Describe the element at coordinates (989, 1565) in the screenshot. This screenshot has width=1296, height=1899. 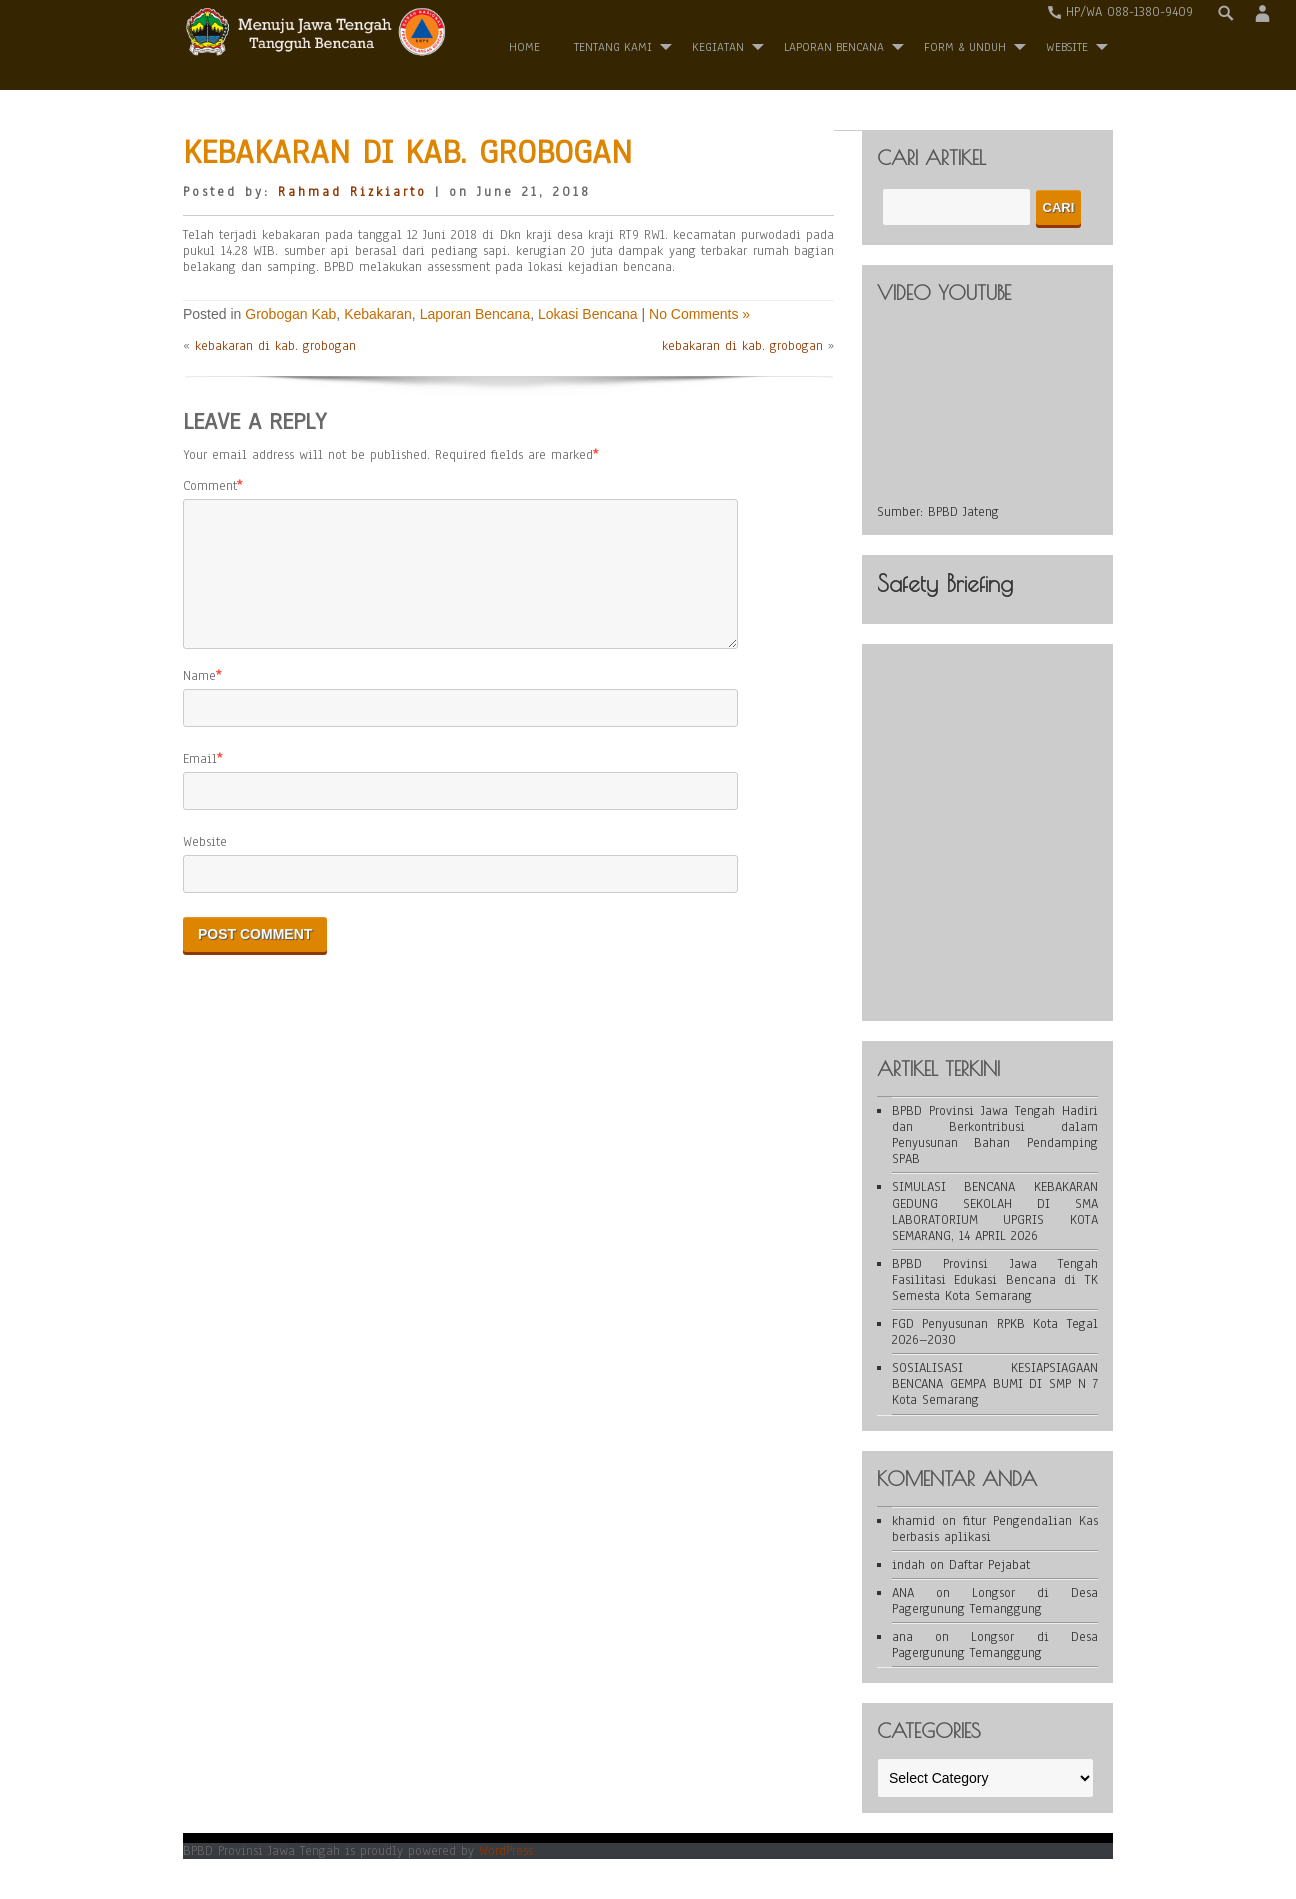
I see `Daftar Pejabat` at that location.